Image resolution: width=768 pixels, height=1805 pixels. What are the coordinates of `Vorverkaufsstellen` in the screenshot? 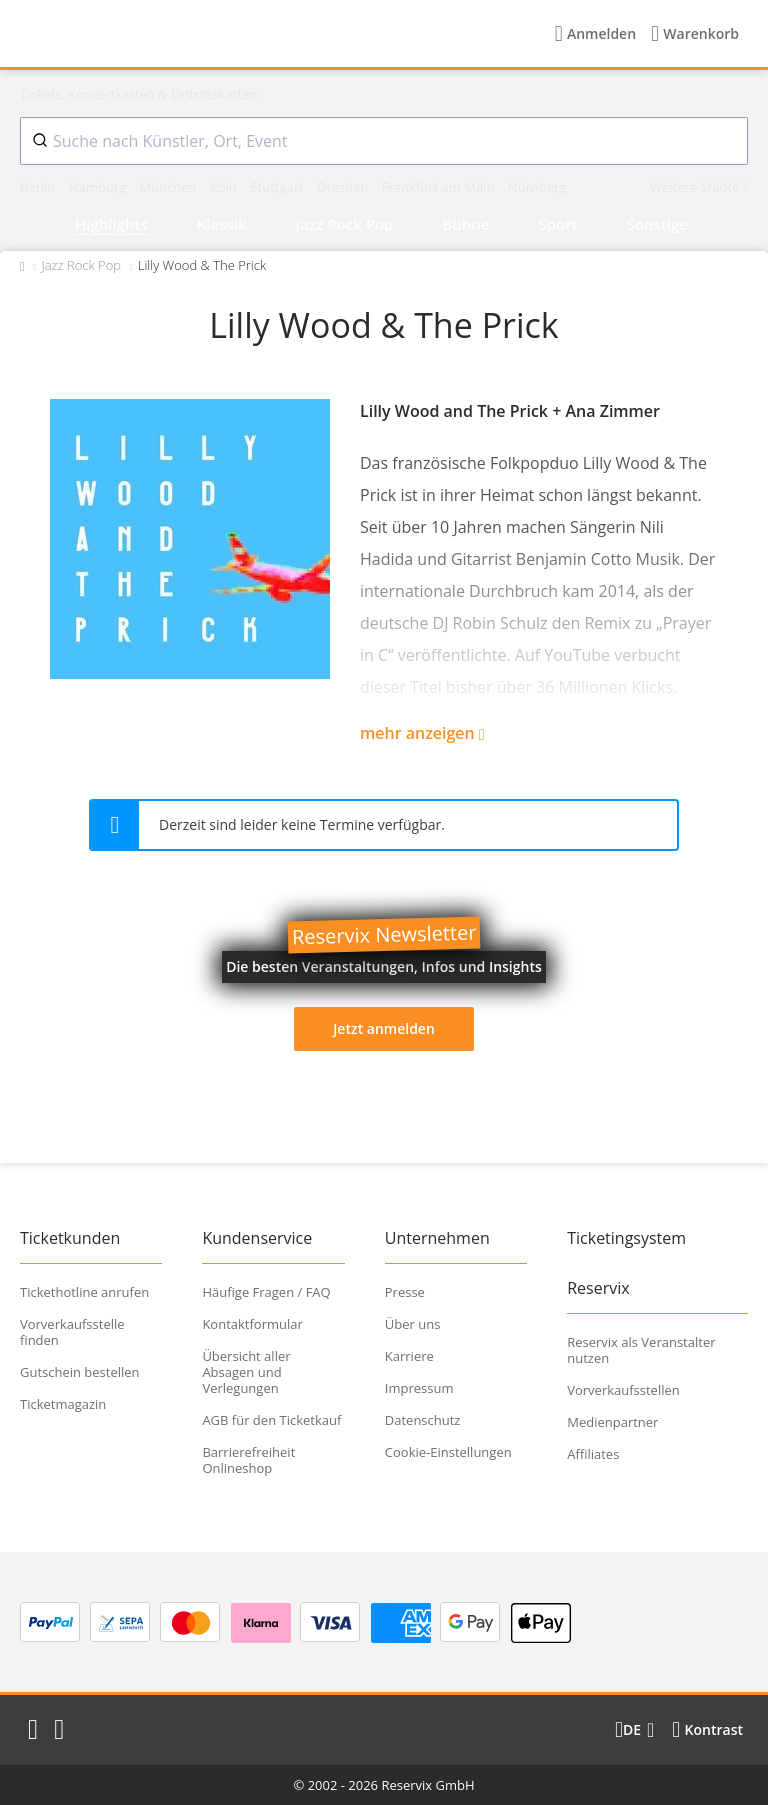 It's located at (623, 1390).